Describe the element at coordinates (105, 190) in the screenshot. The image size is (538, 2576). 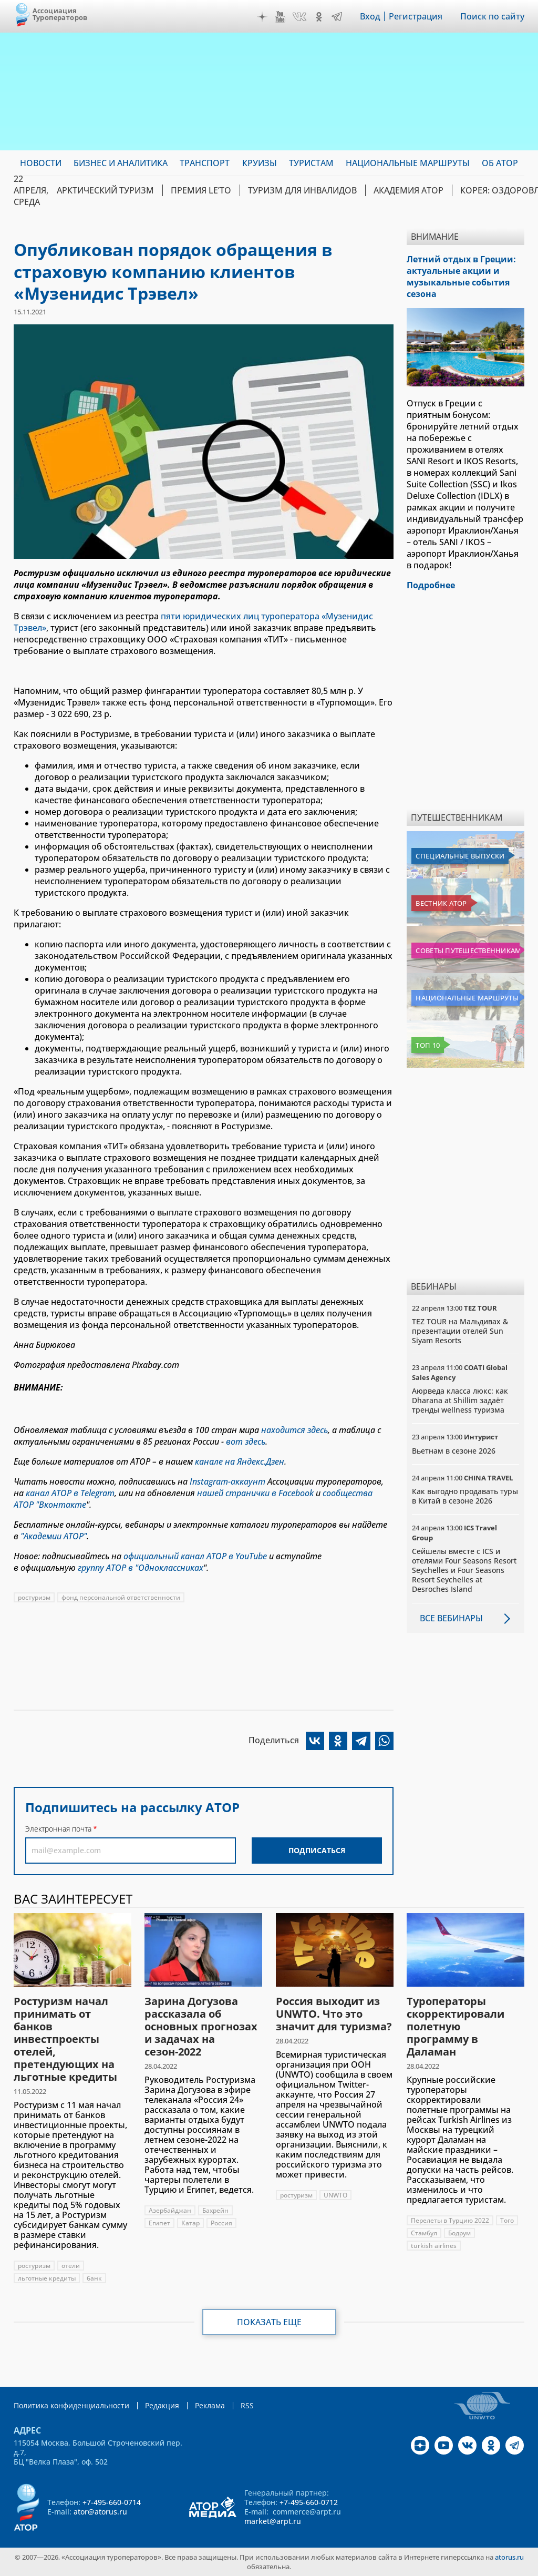
I see `Арктический туризм` at that location.